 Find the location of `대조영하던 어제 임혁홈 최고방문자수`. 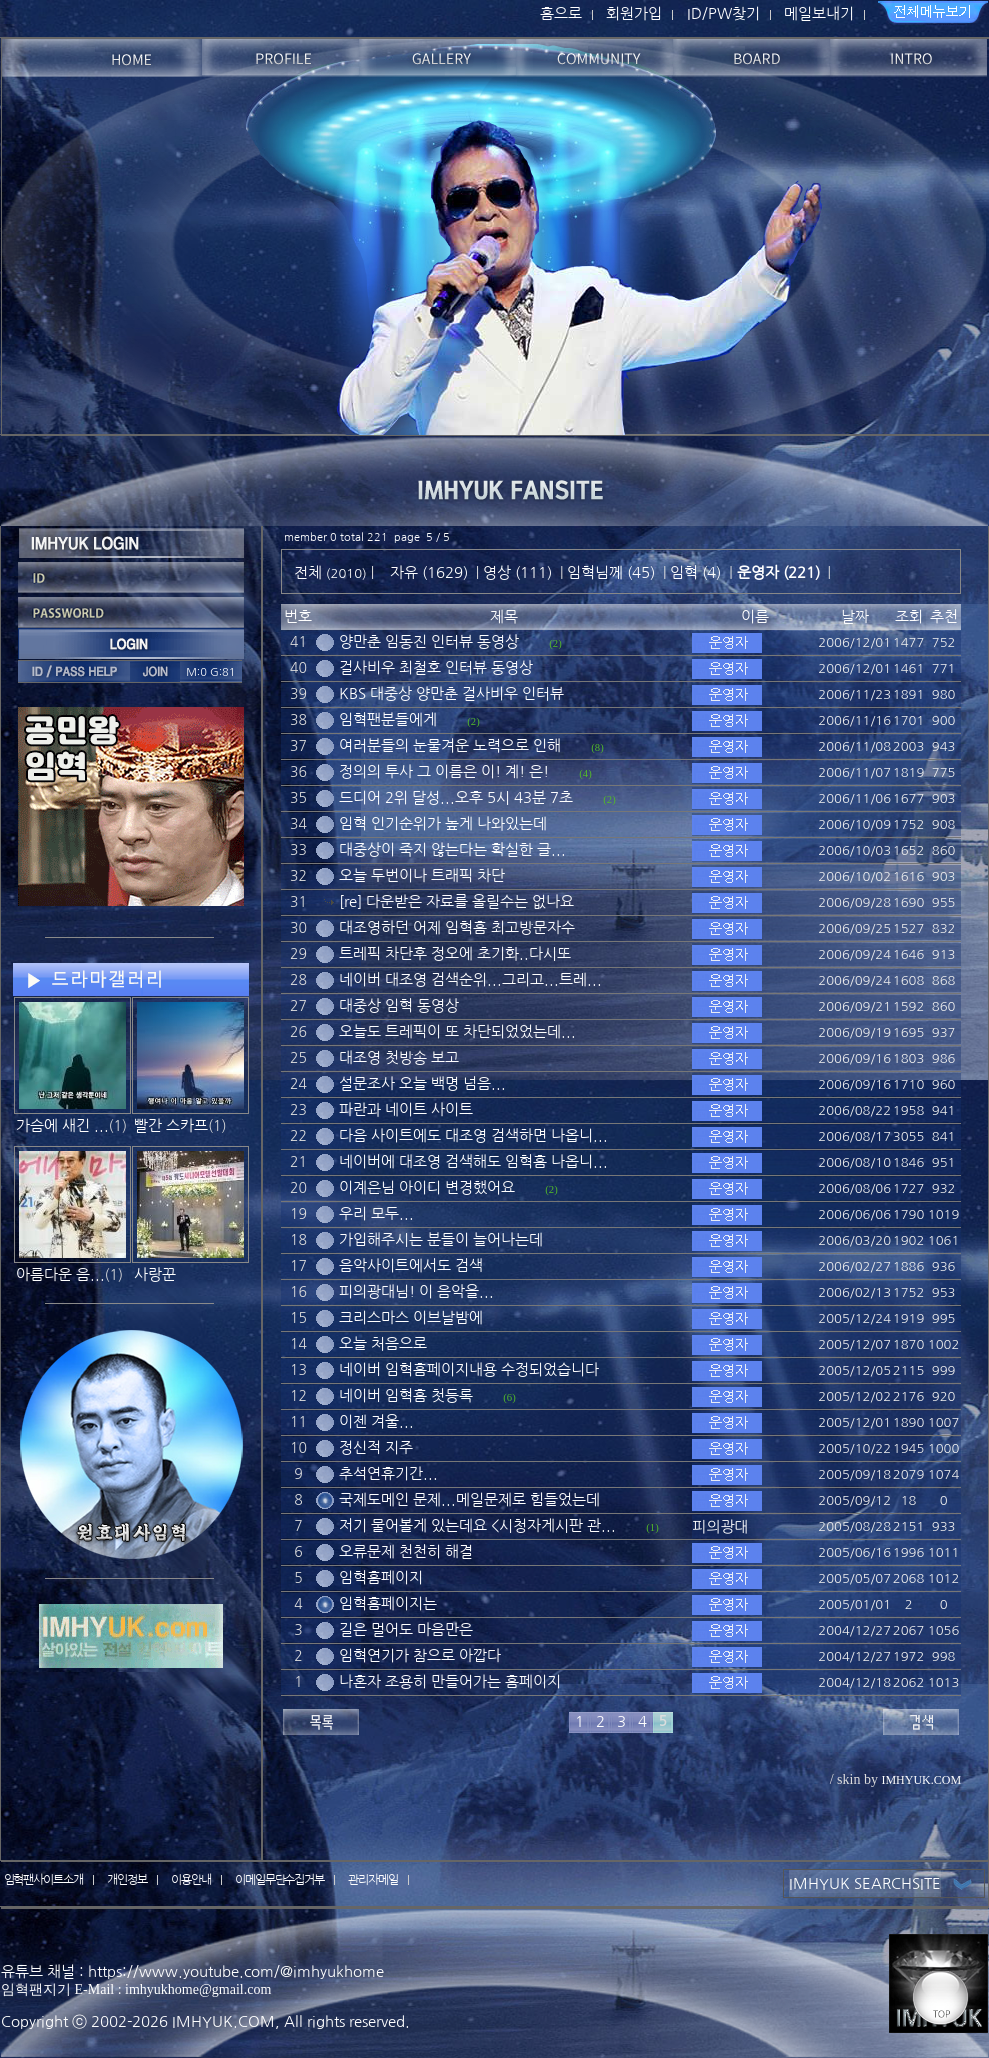

대조영하던 어제 임혁홈 최고방문자수 is located at coordinates (457, 927).